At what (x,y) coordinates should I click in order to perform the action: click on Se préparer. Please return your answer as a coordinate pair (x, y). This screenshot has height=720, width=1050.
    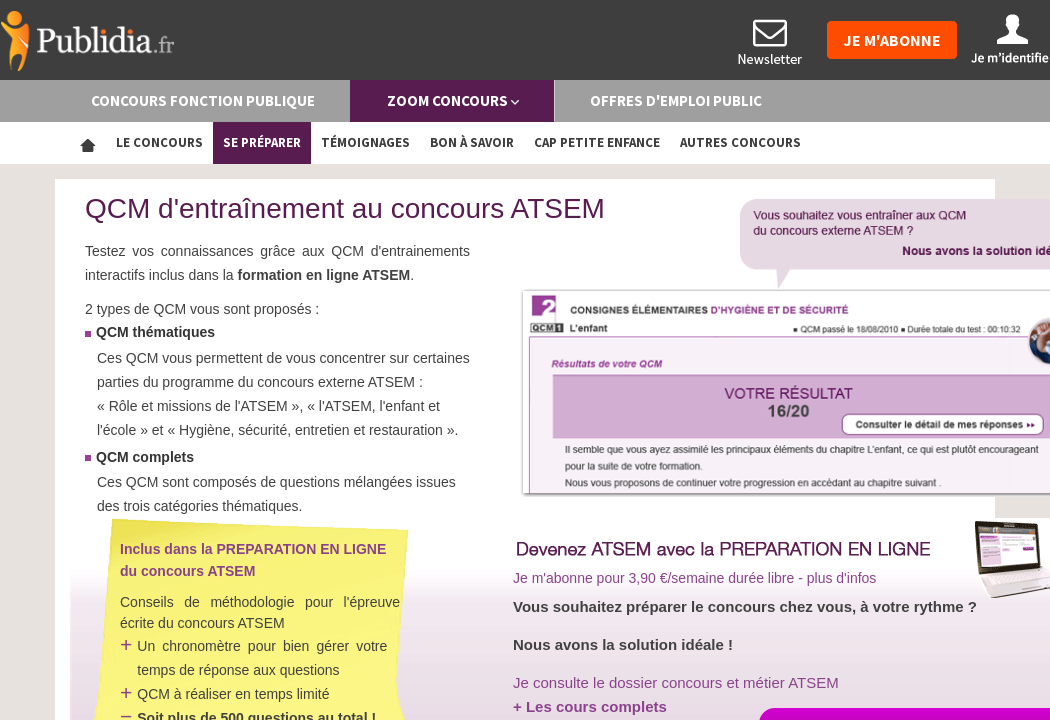
    Looking at the image, I should click on (262, 142).